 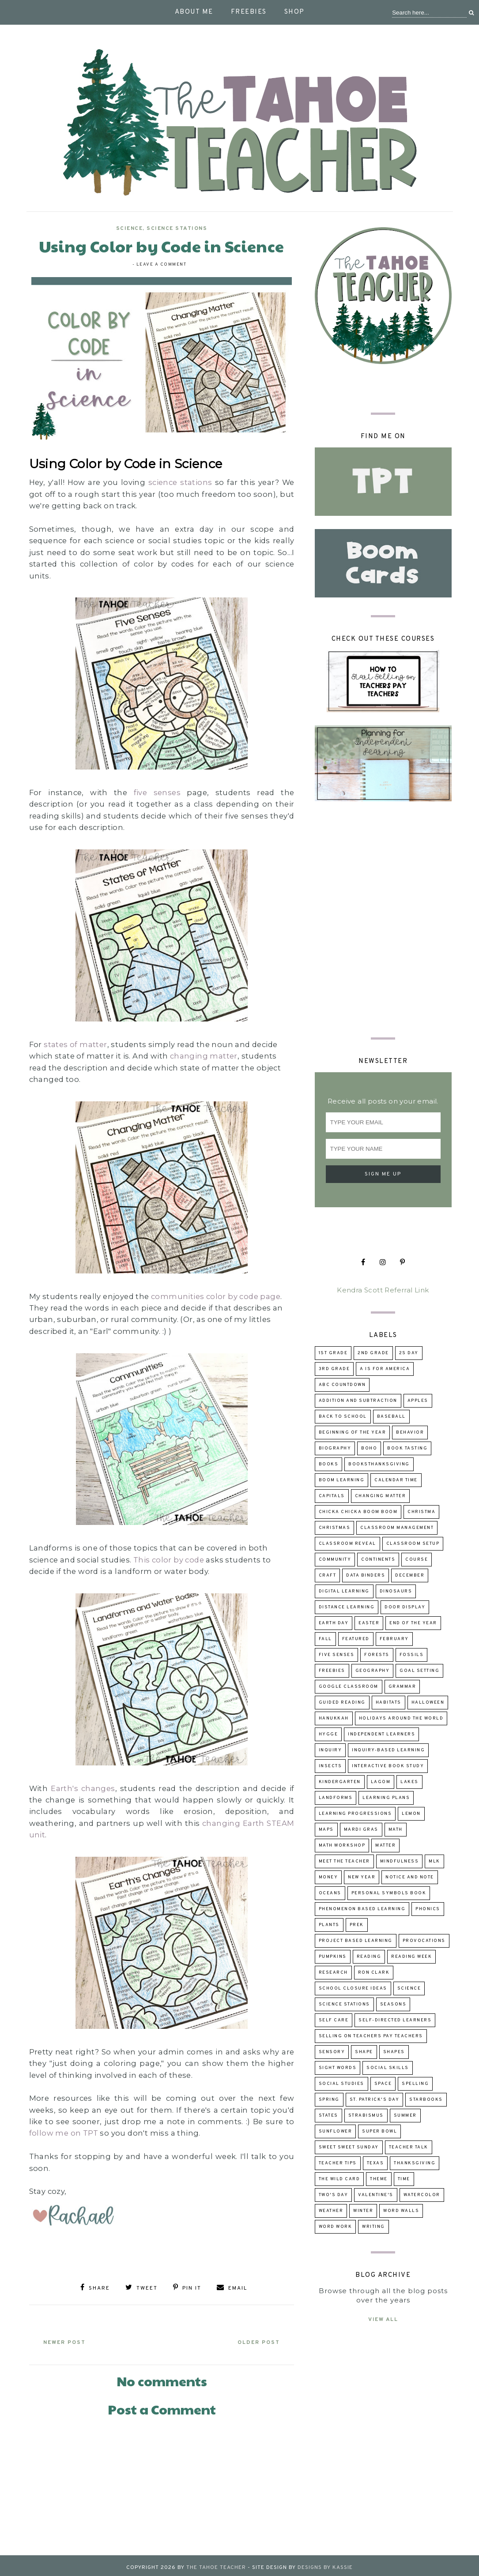 I want to click on 3rd grade, so click(x=334, y=1369).